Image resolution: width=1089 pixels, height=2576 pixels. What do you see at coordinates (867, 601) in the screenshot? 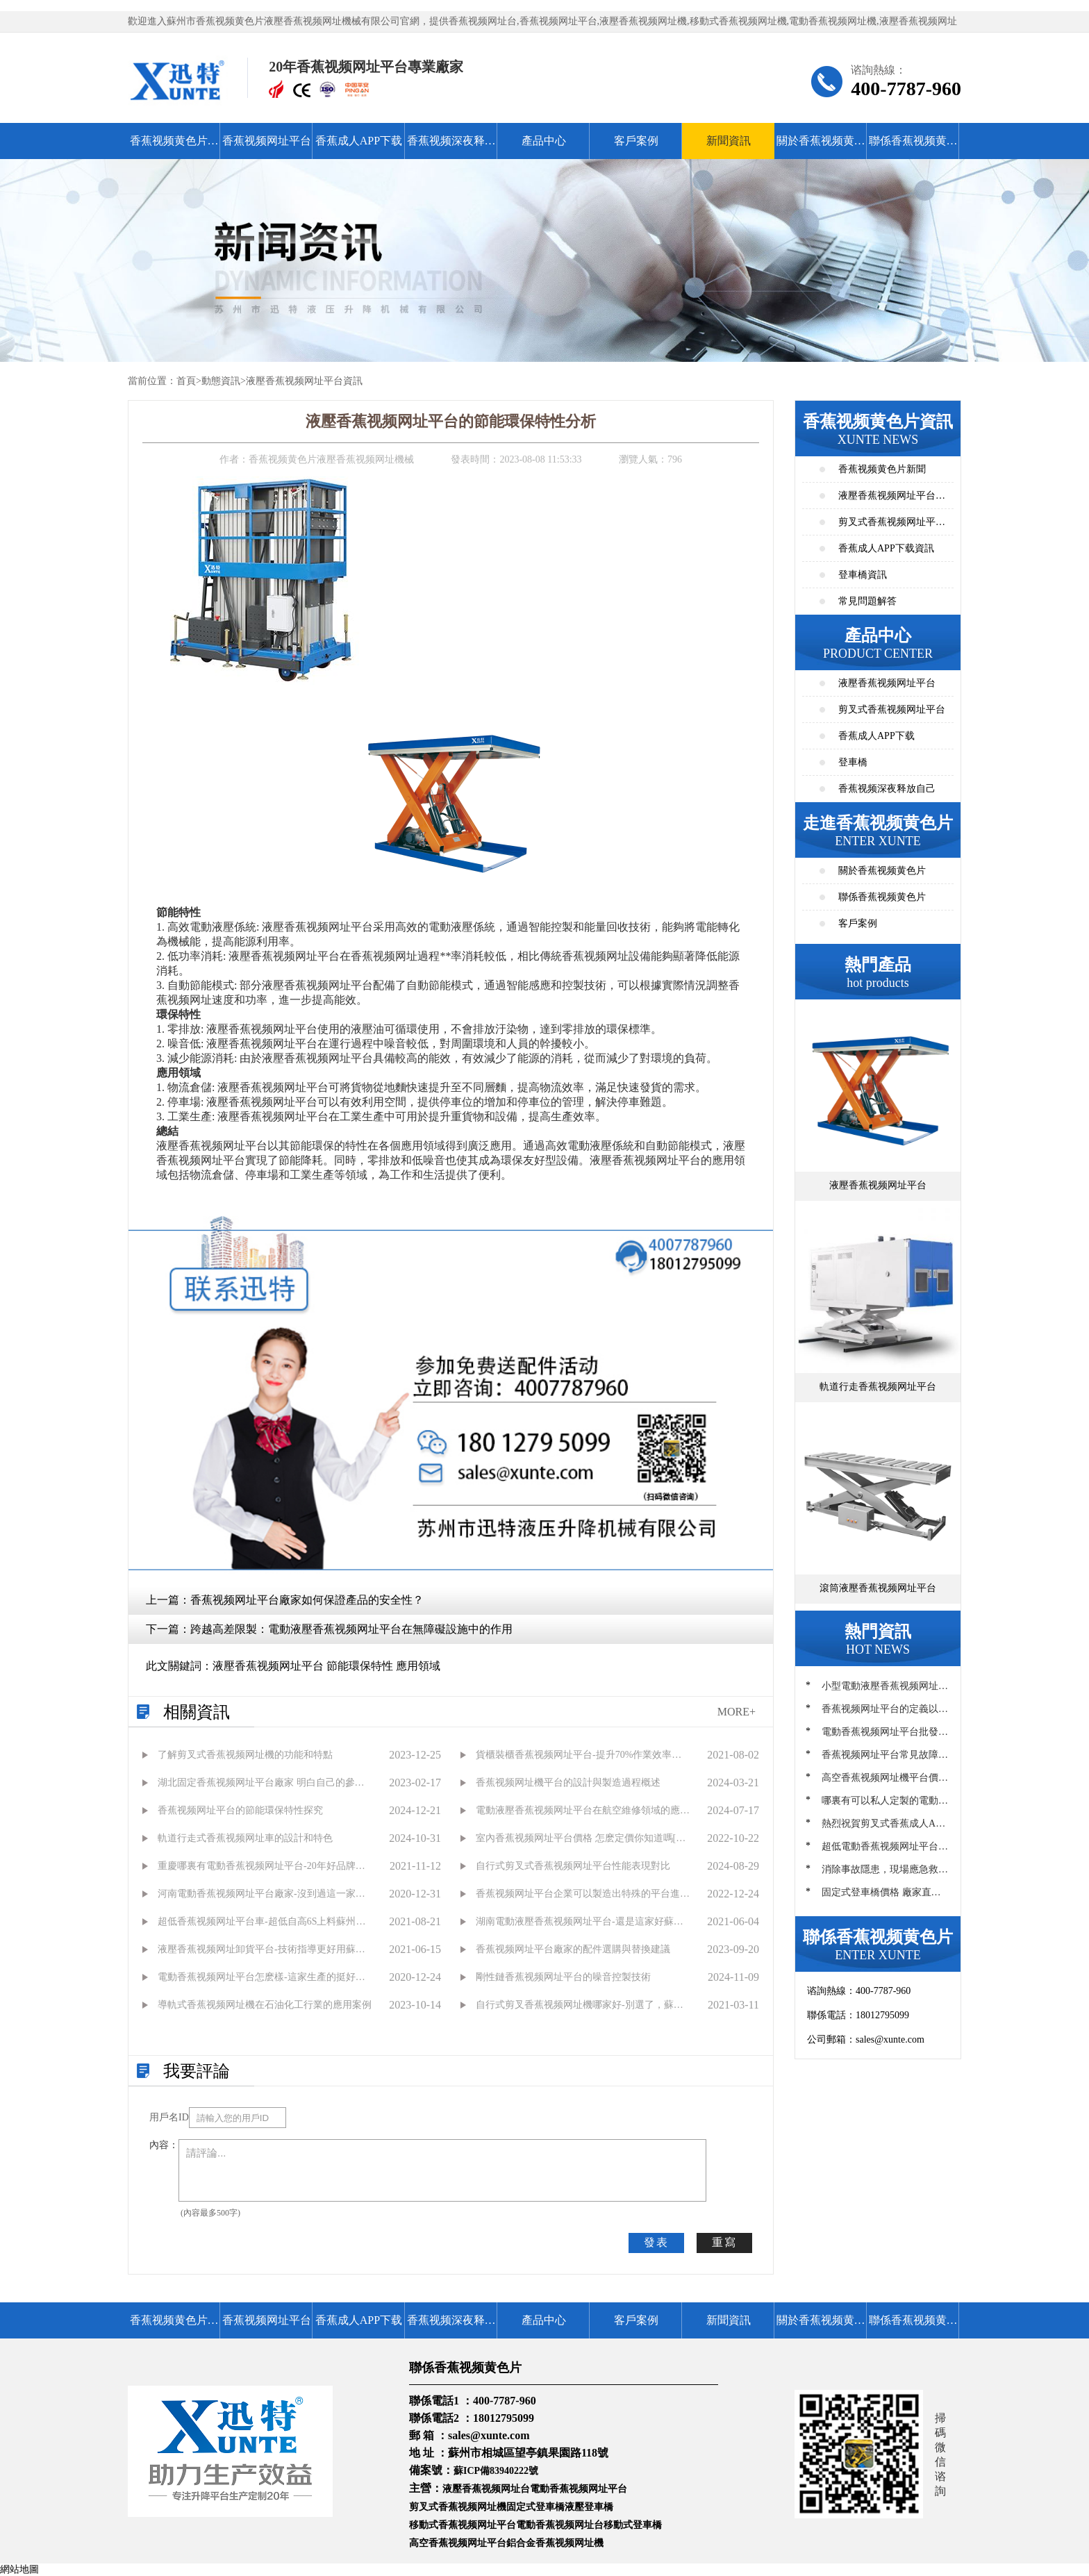
I see `常見問題解答` at bounding box center [867, 601].